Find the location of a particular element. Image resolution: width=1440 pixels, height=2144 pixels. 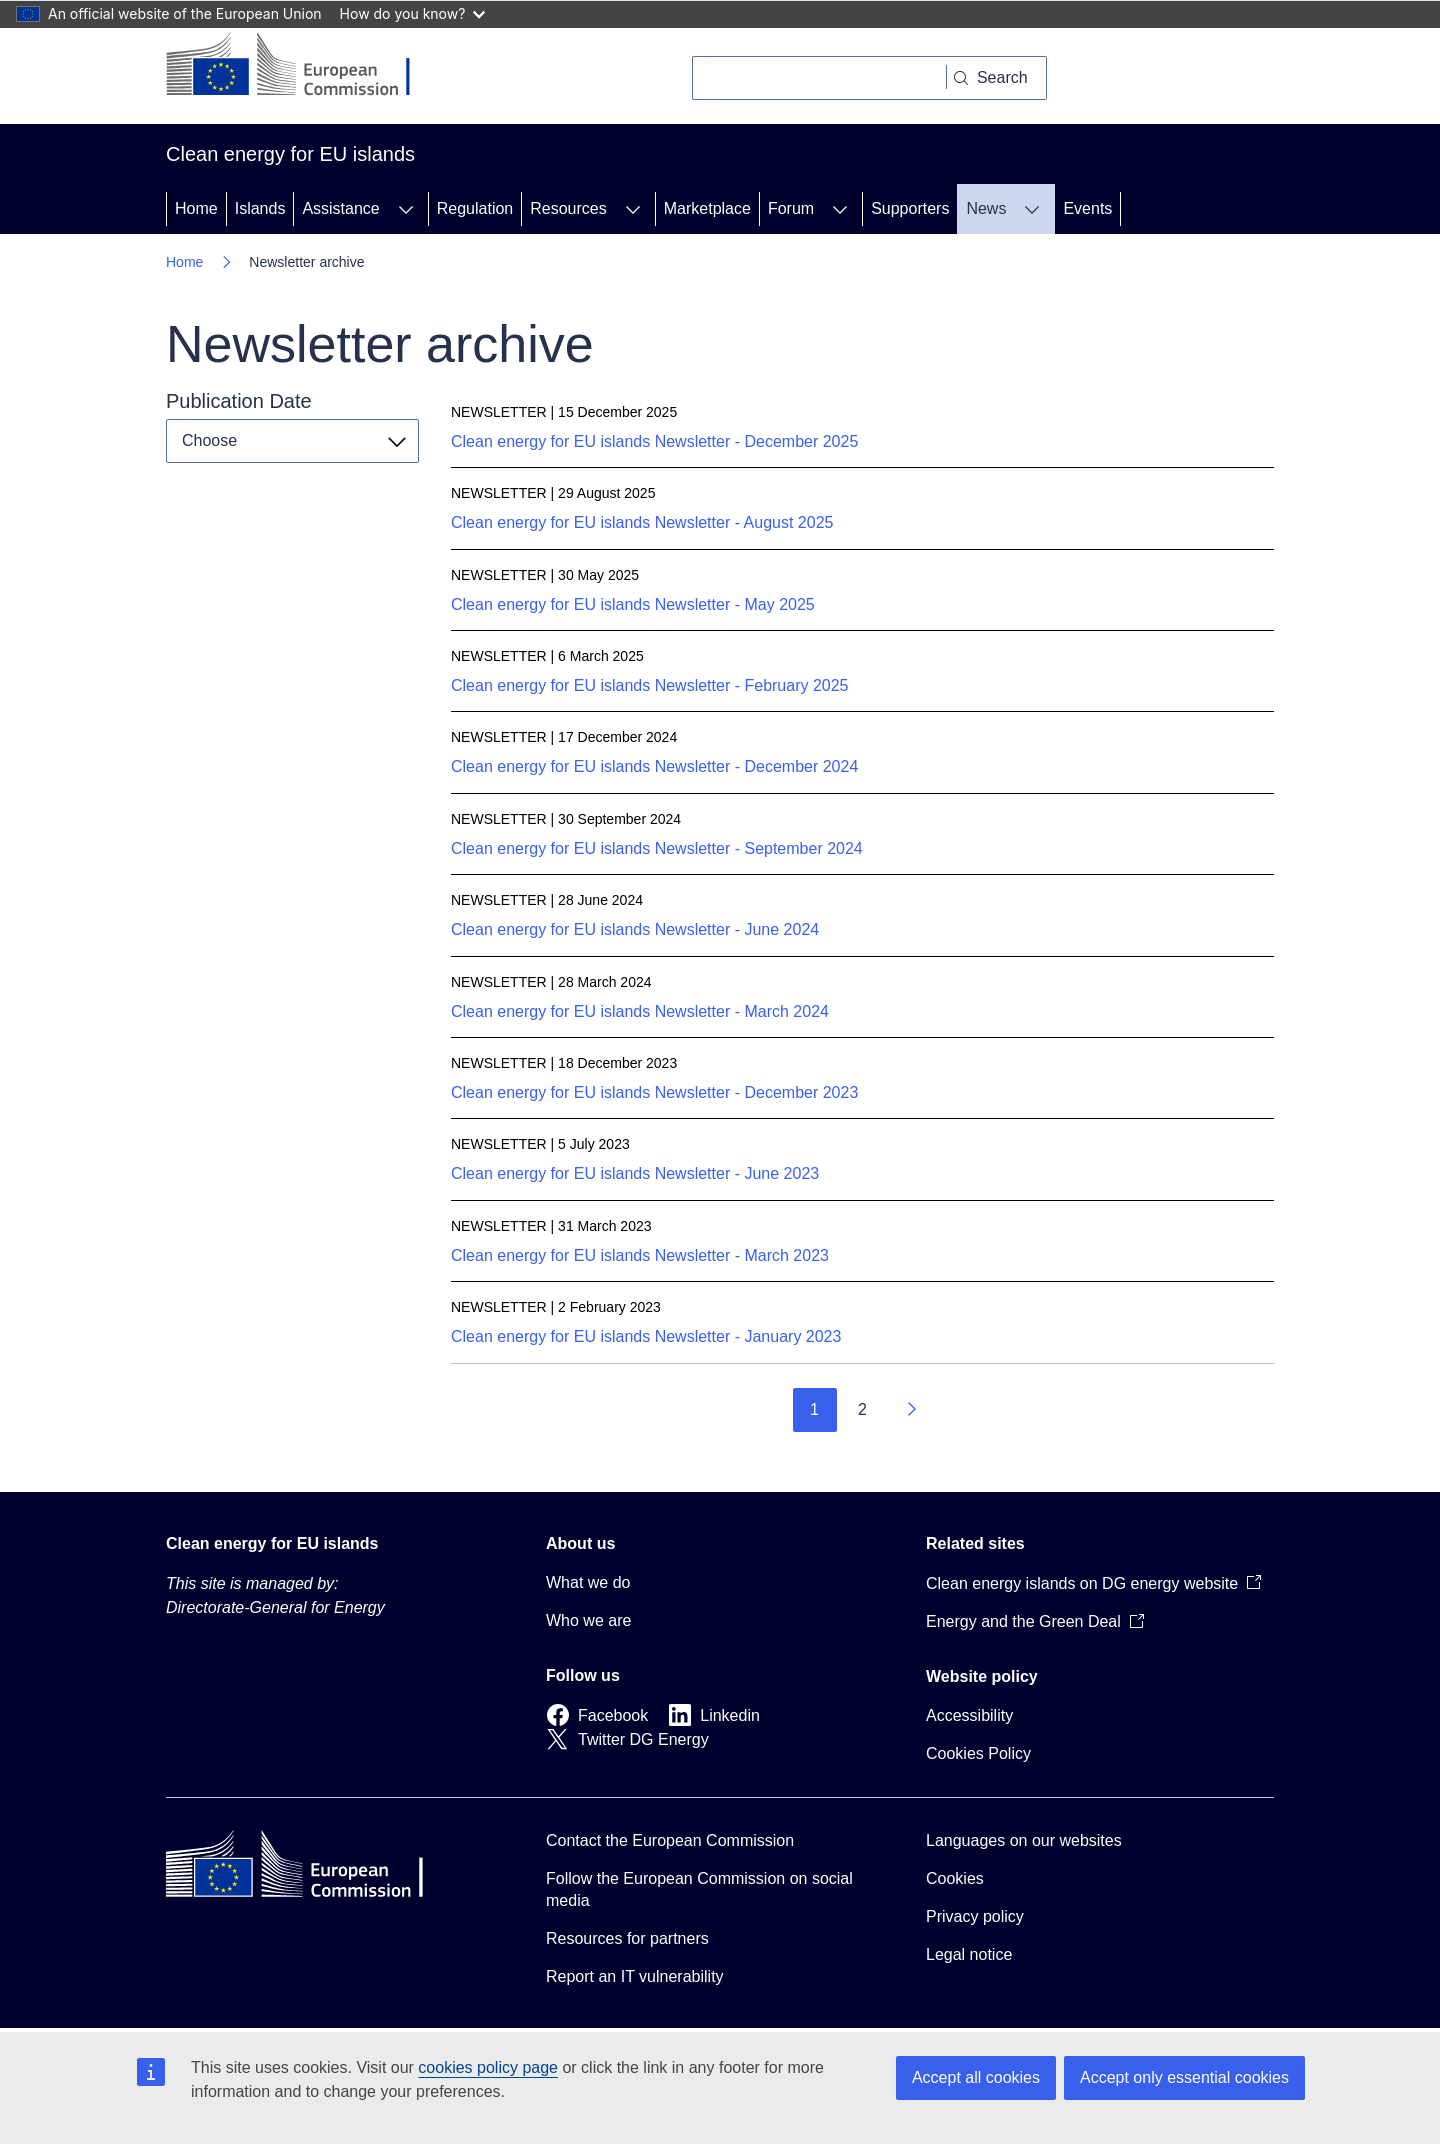

Accessibility is located at coordinates (969, 1715).